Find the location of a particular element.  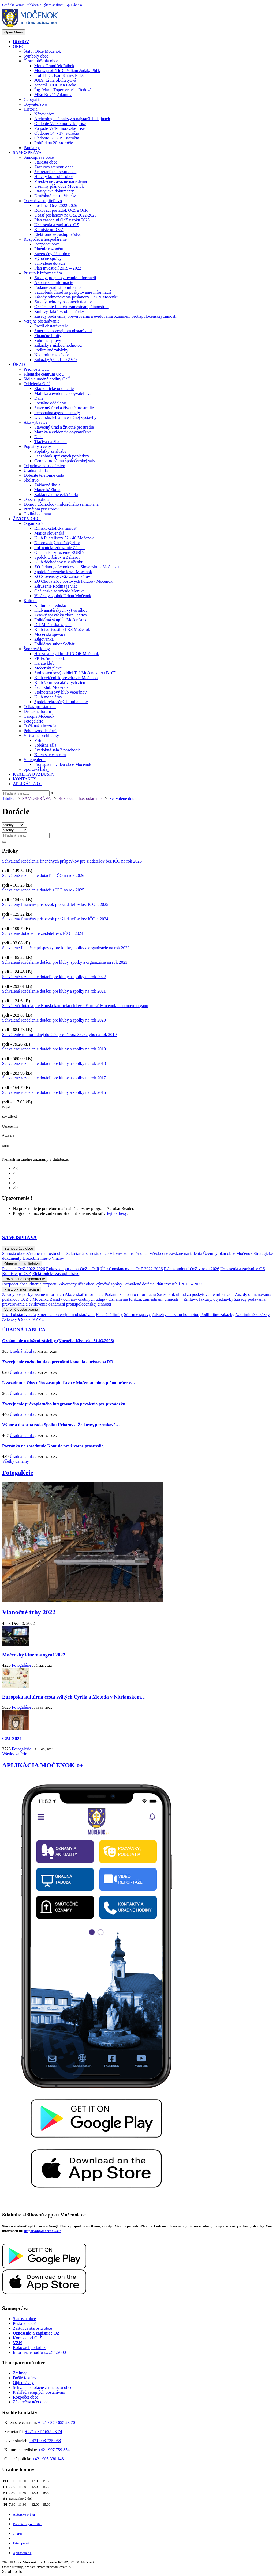

Diskusné fórum is located at coordinates (37, 711).